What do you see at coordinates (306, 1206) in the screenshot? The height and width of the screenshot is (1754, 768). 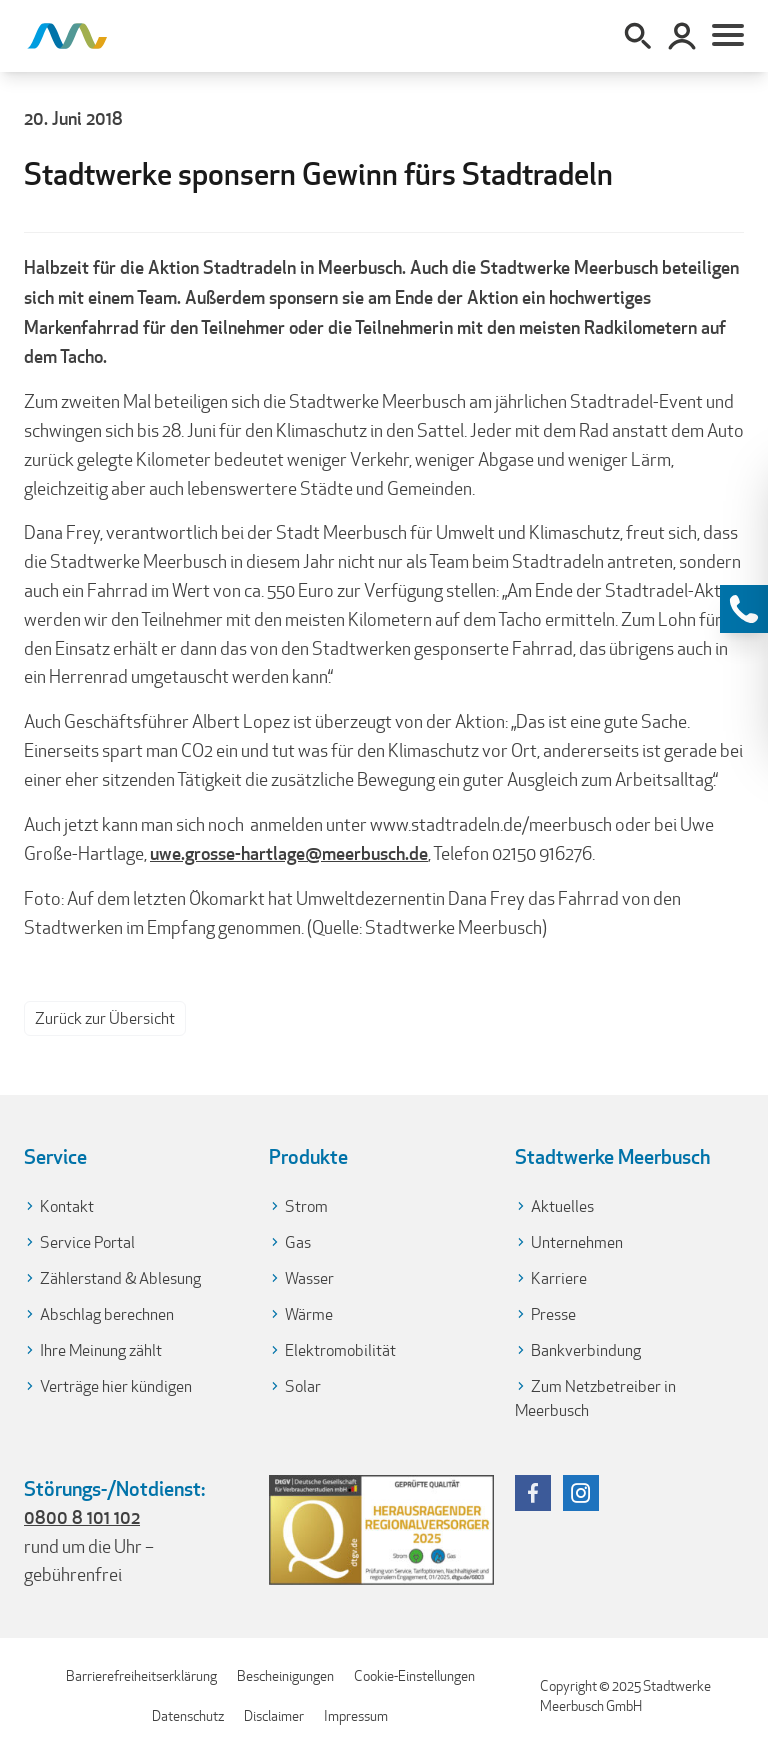 I see `Strom` at bounding box center [306, 1206].